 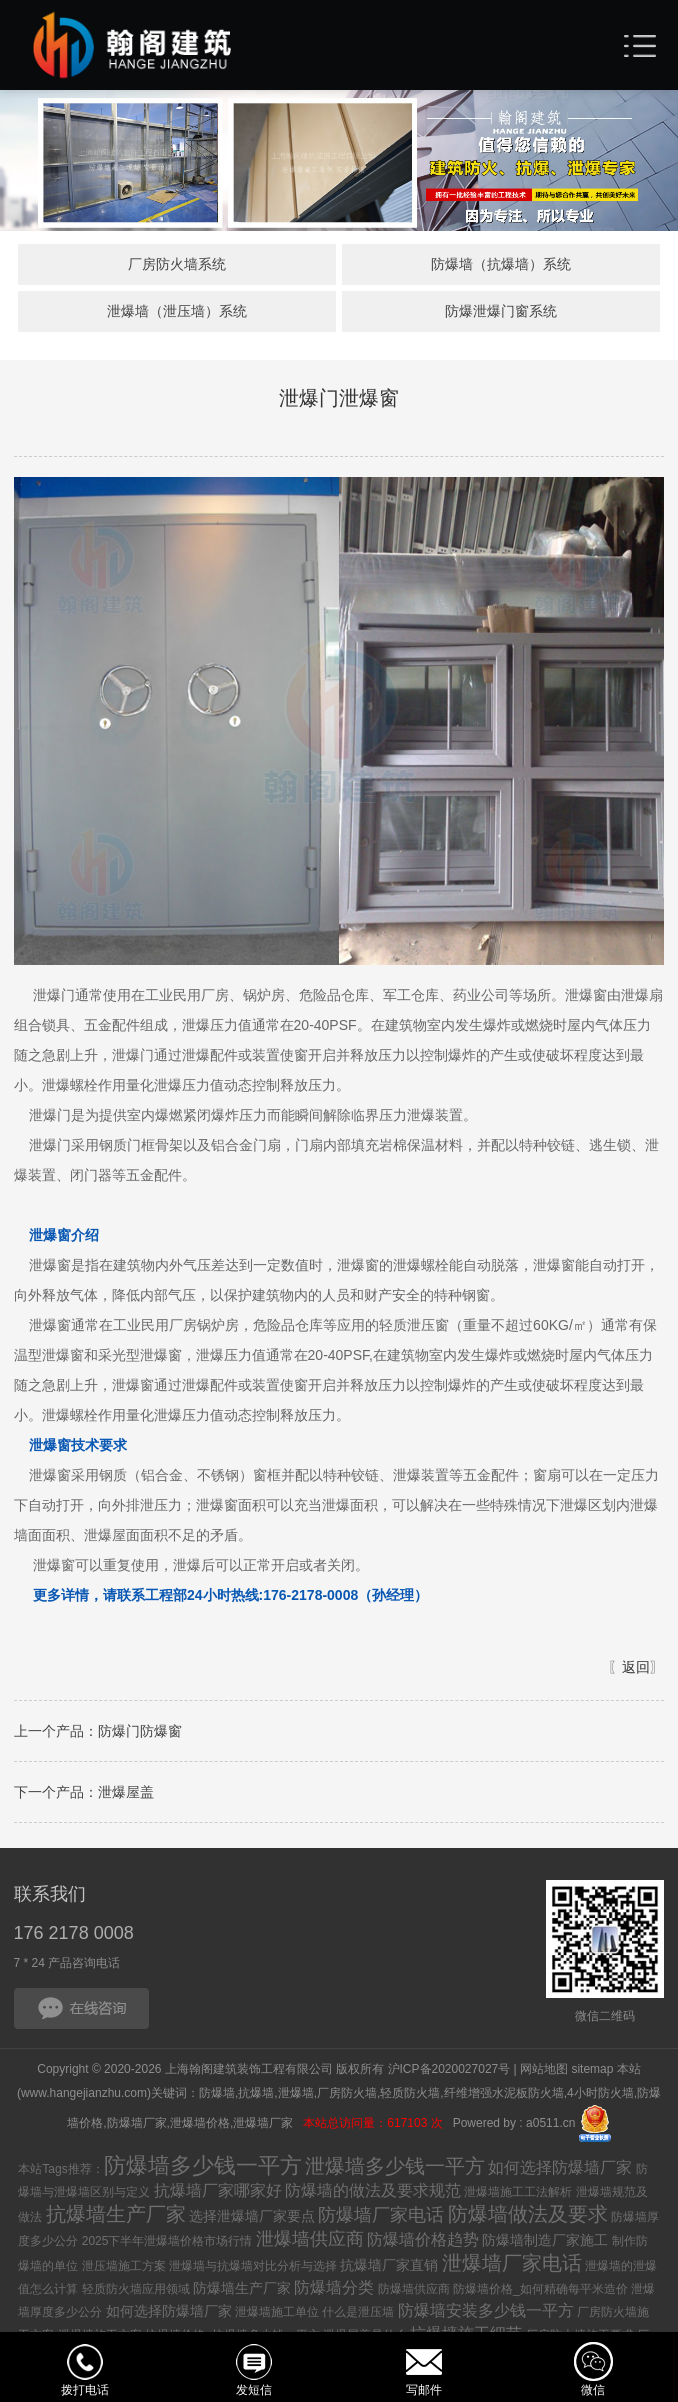 What do you see at coordinates (218, 2193) in the screenshot?
I see `抗爆墙厂家哪家好` at bounding box center [218, 2193].